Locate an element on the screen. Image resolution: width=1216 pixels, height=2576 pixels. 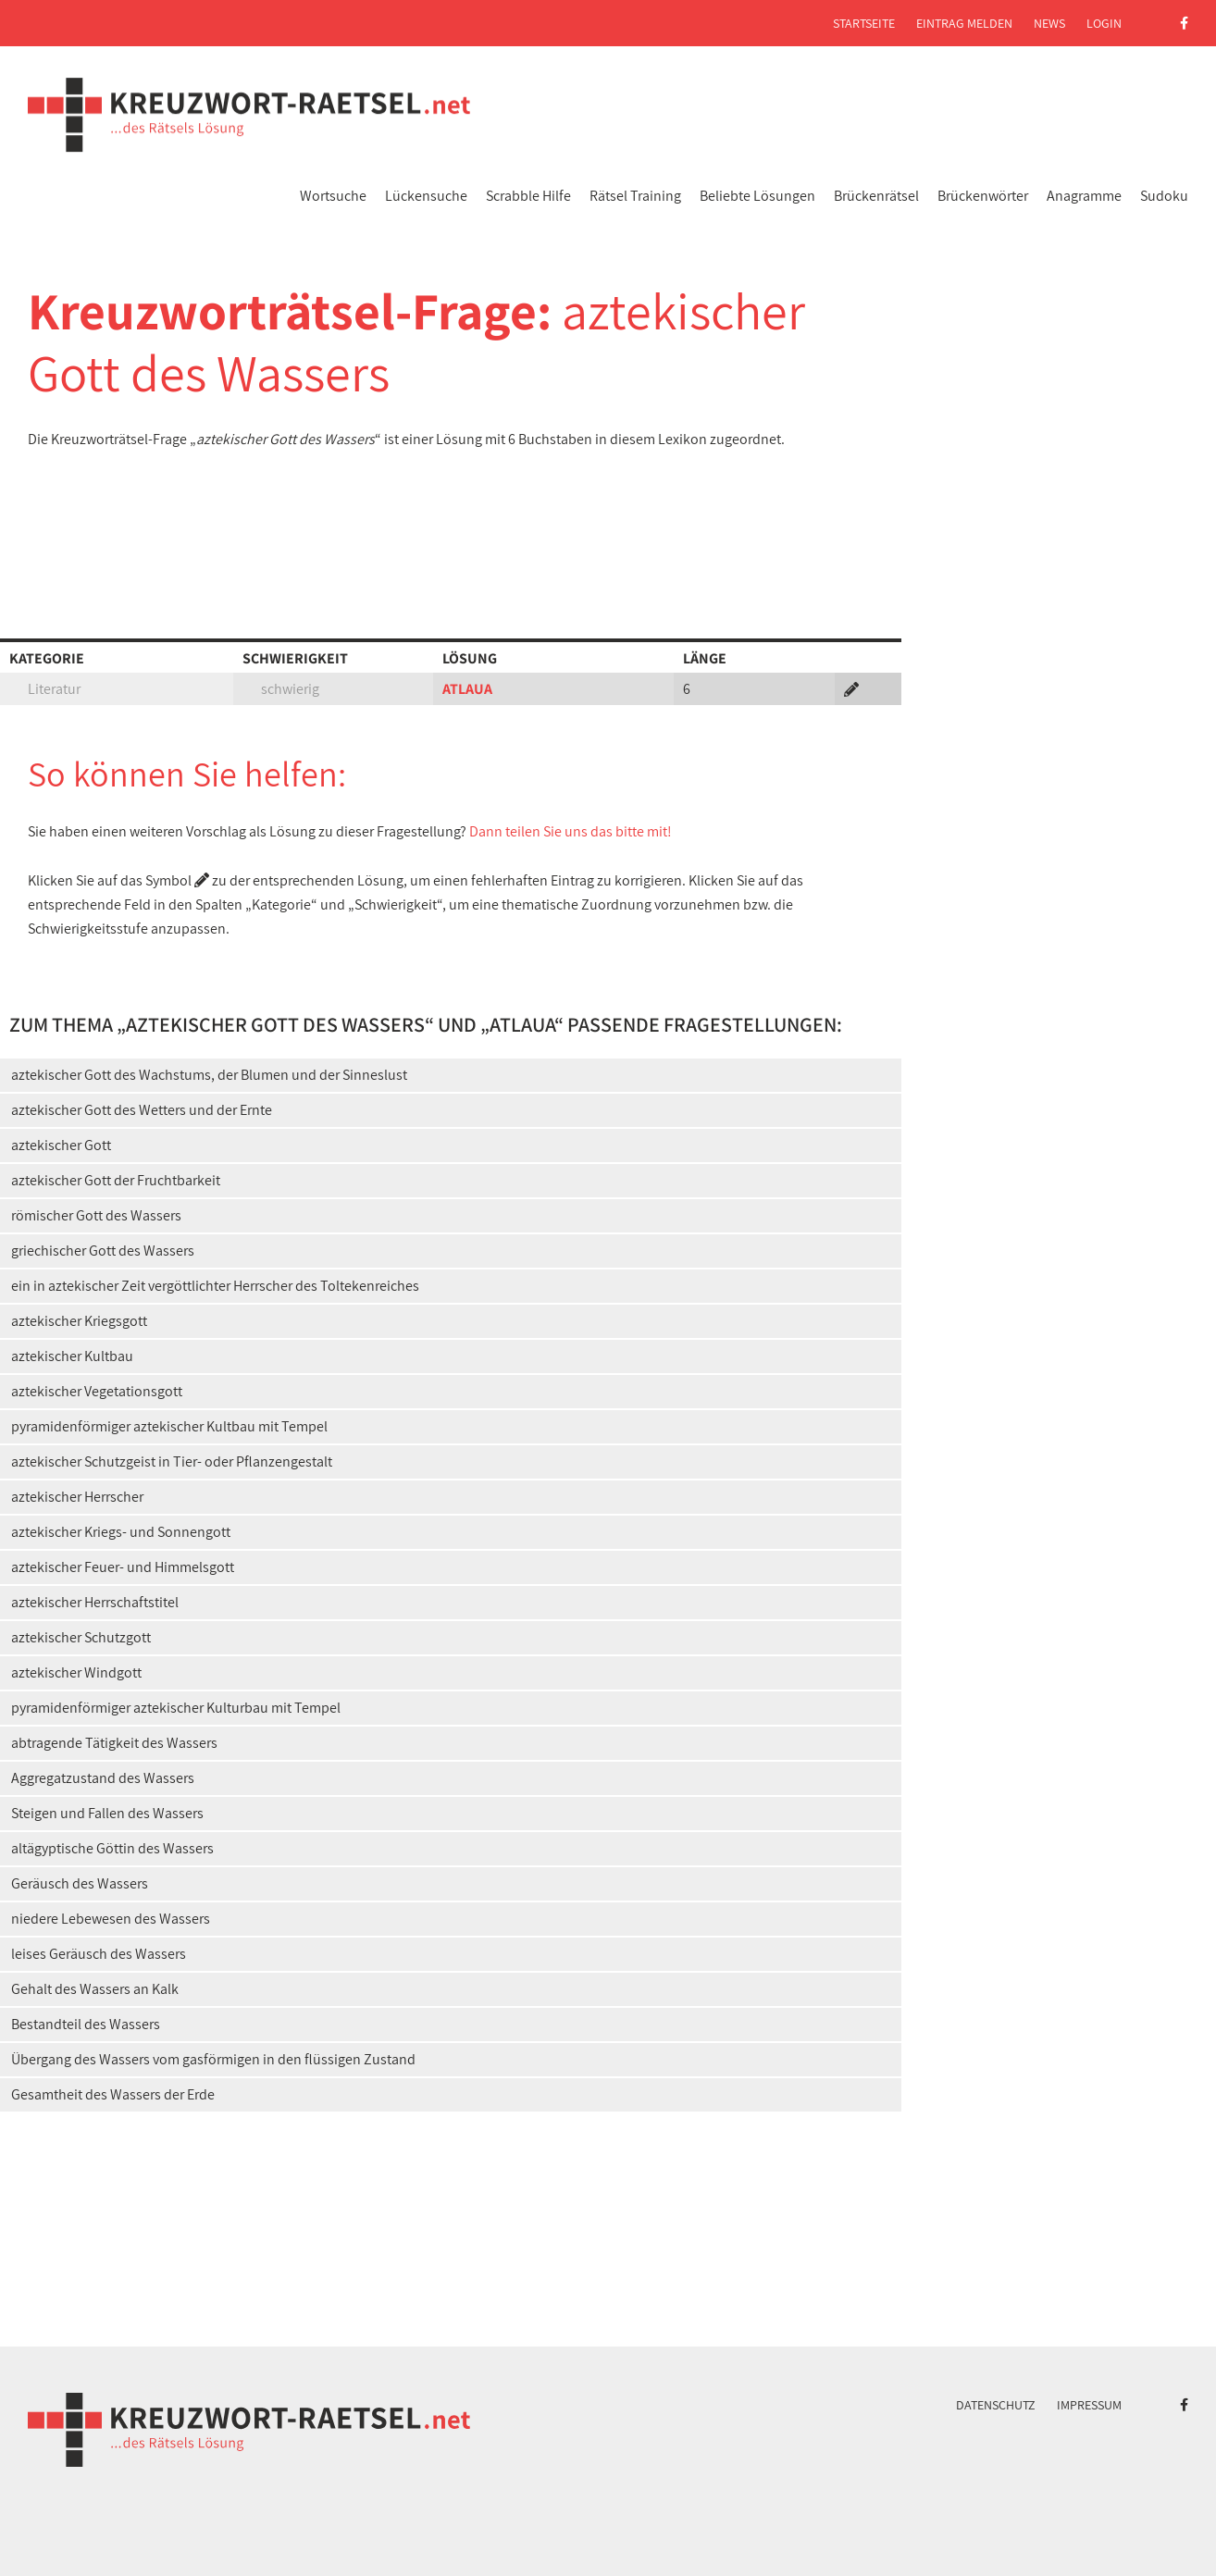
aztekischer Gott is located at coordinates (61, 1145).